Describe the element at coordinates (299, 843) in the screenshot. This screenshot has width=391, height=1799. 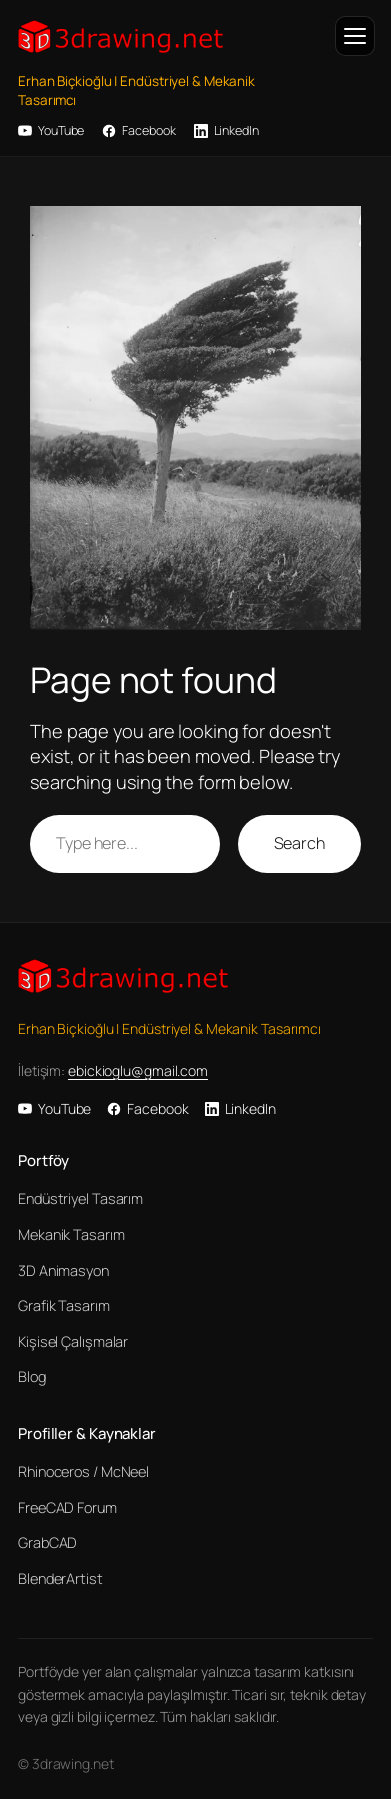
I see `Search` at that location.